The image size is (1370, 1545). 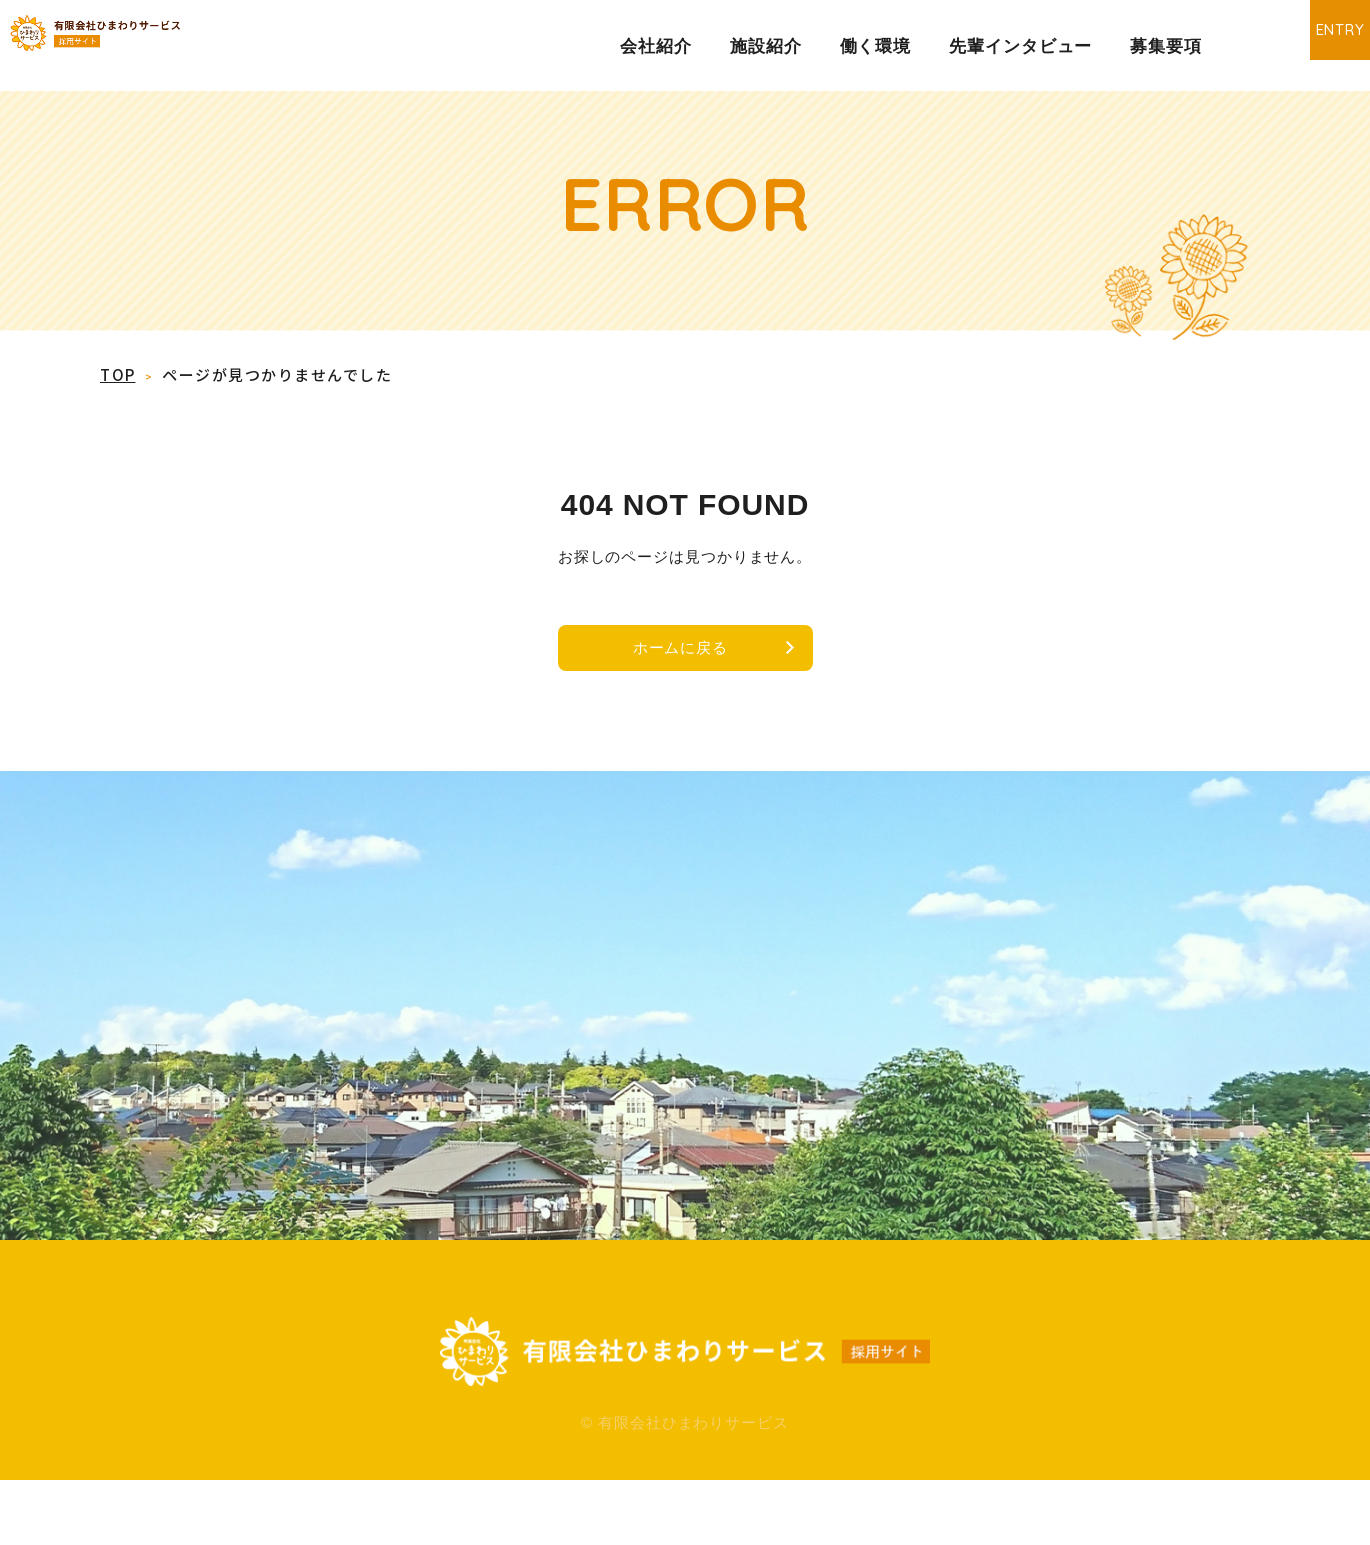 What do you see at coordinates (118, 375) in the screenshot?
I see `TOP` at bounding box center [118, 375].